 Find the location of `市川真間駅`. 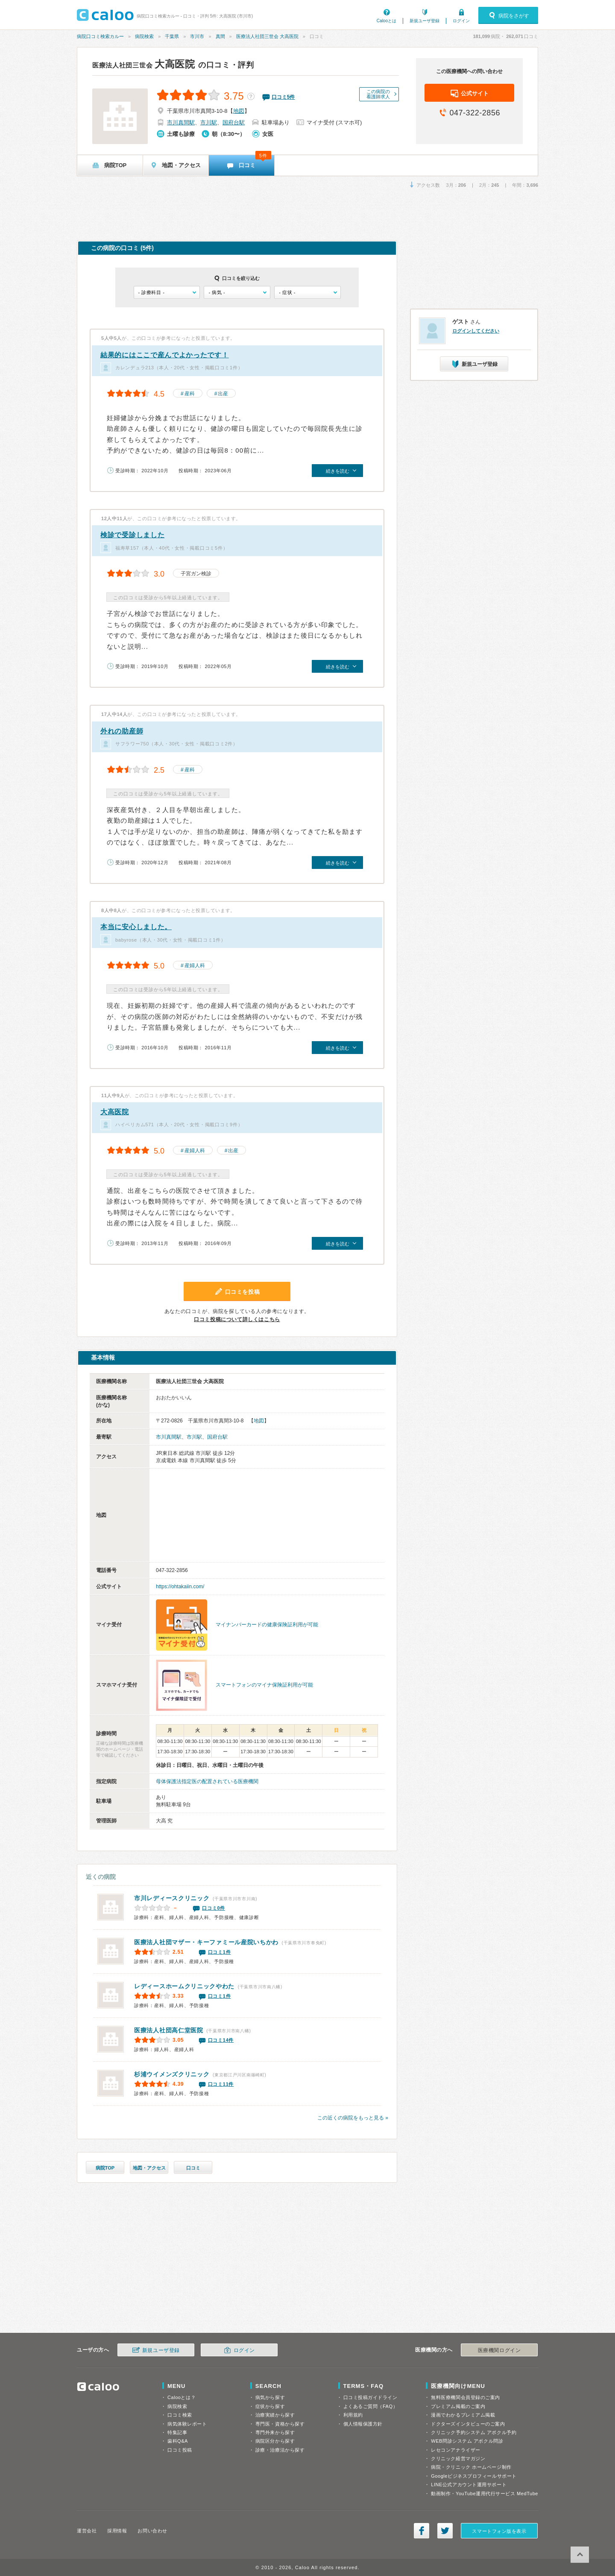

市川真間駅 is located at coordinates (181, 122).